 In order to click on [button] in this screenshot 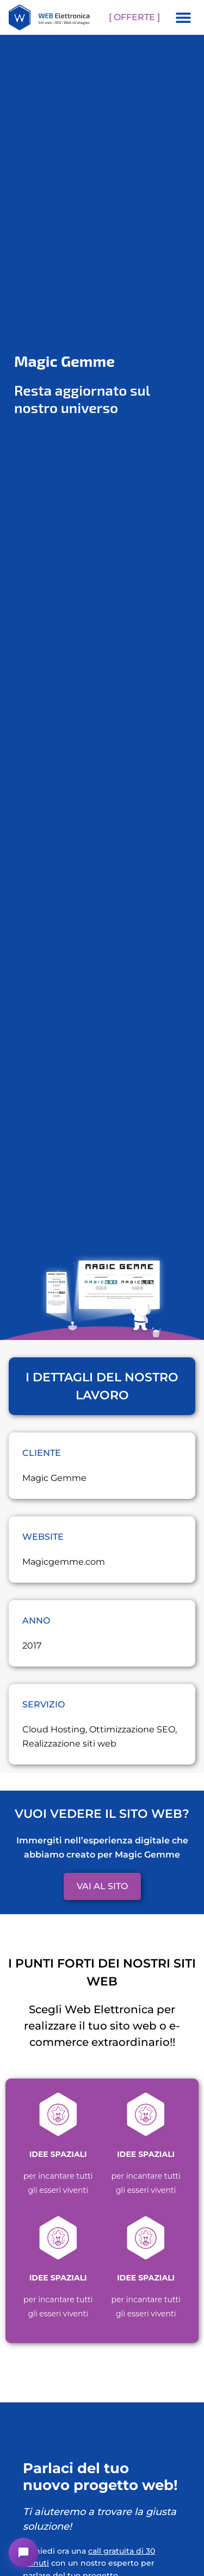, I will do `click(183, 17)`.